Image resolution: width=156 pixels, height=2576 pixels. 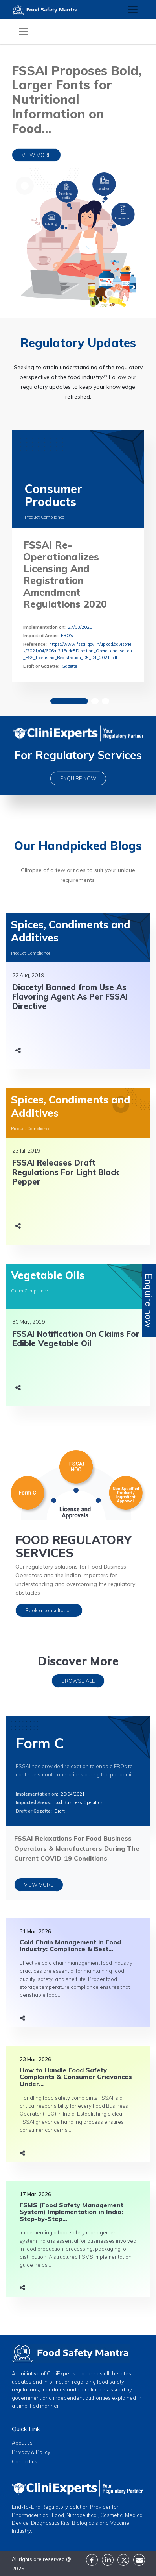 What do you see at coordinates (36, 155) in the screenshot?
I see `VIEW MORE` at bounding box center [36, 155].